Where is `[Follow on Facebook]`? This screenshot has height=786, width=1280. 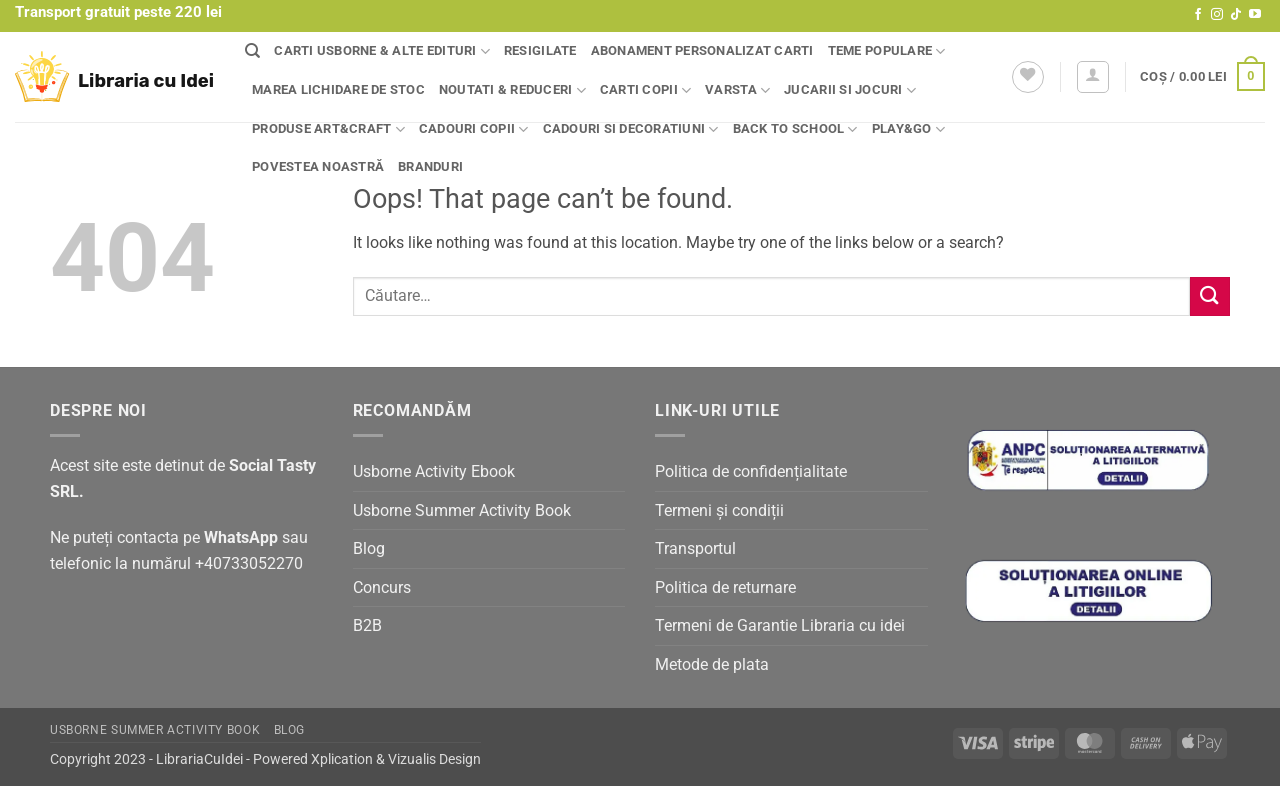
[Follow on Facebook] is located at coordinates (1198, 15).